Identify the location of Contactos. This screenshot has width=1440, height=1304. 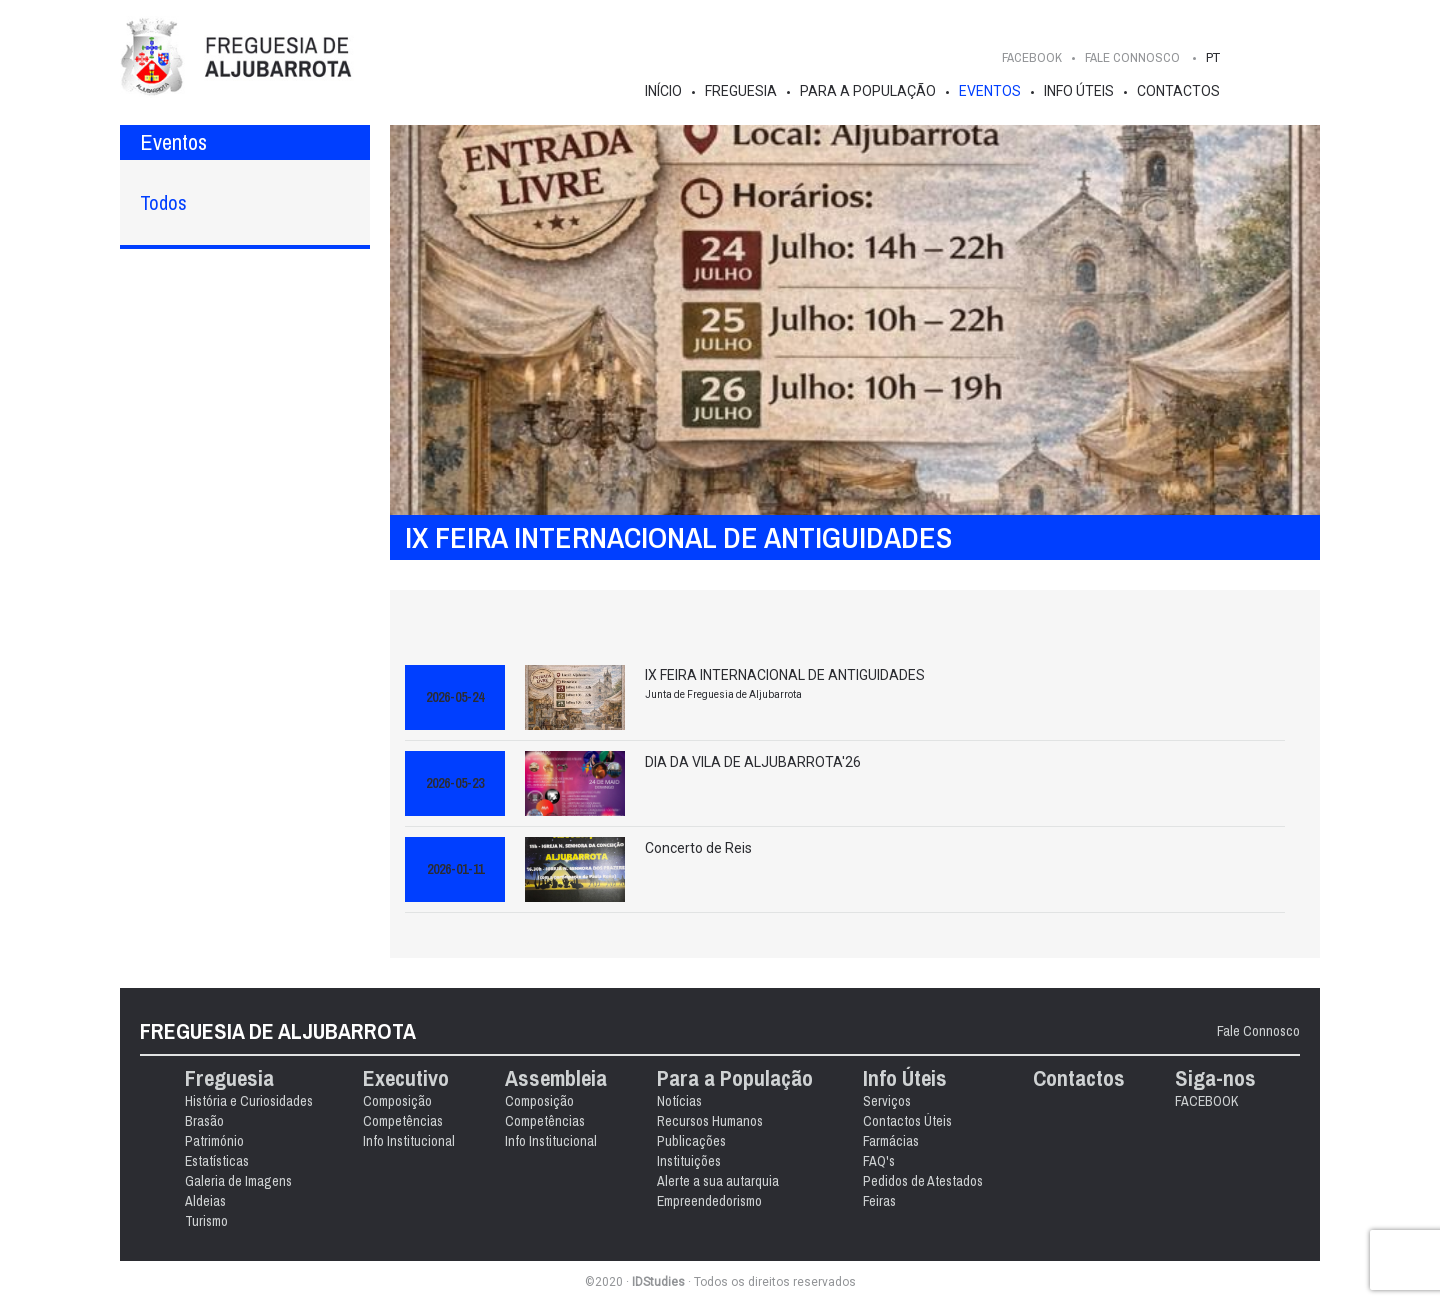
(1178, 91).